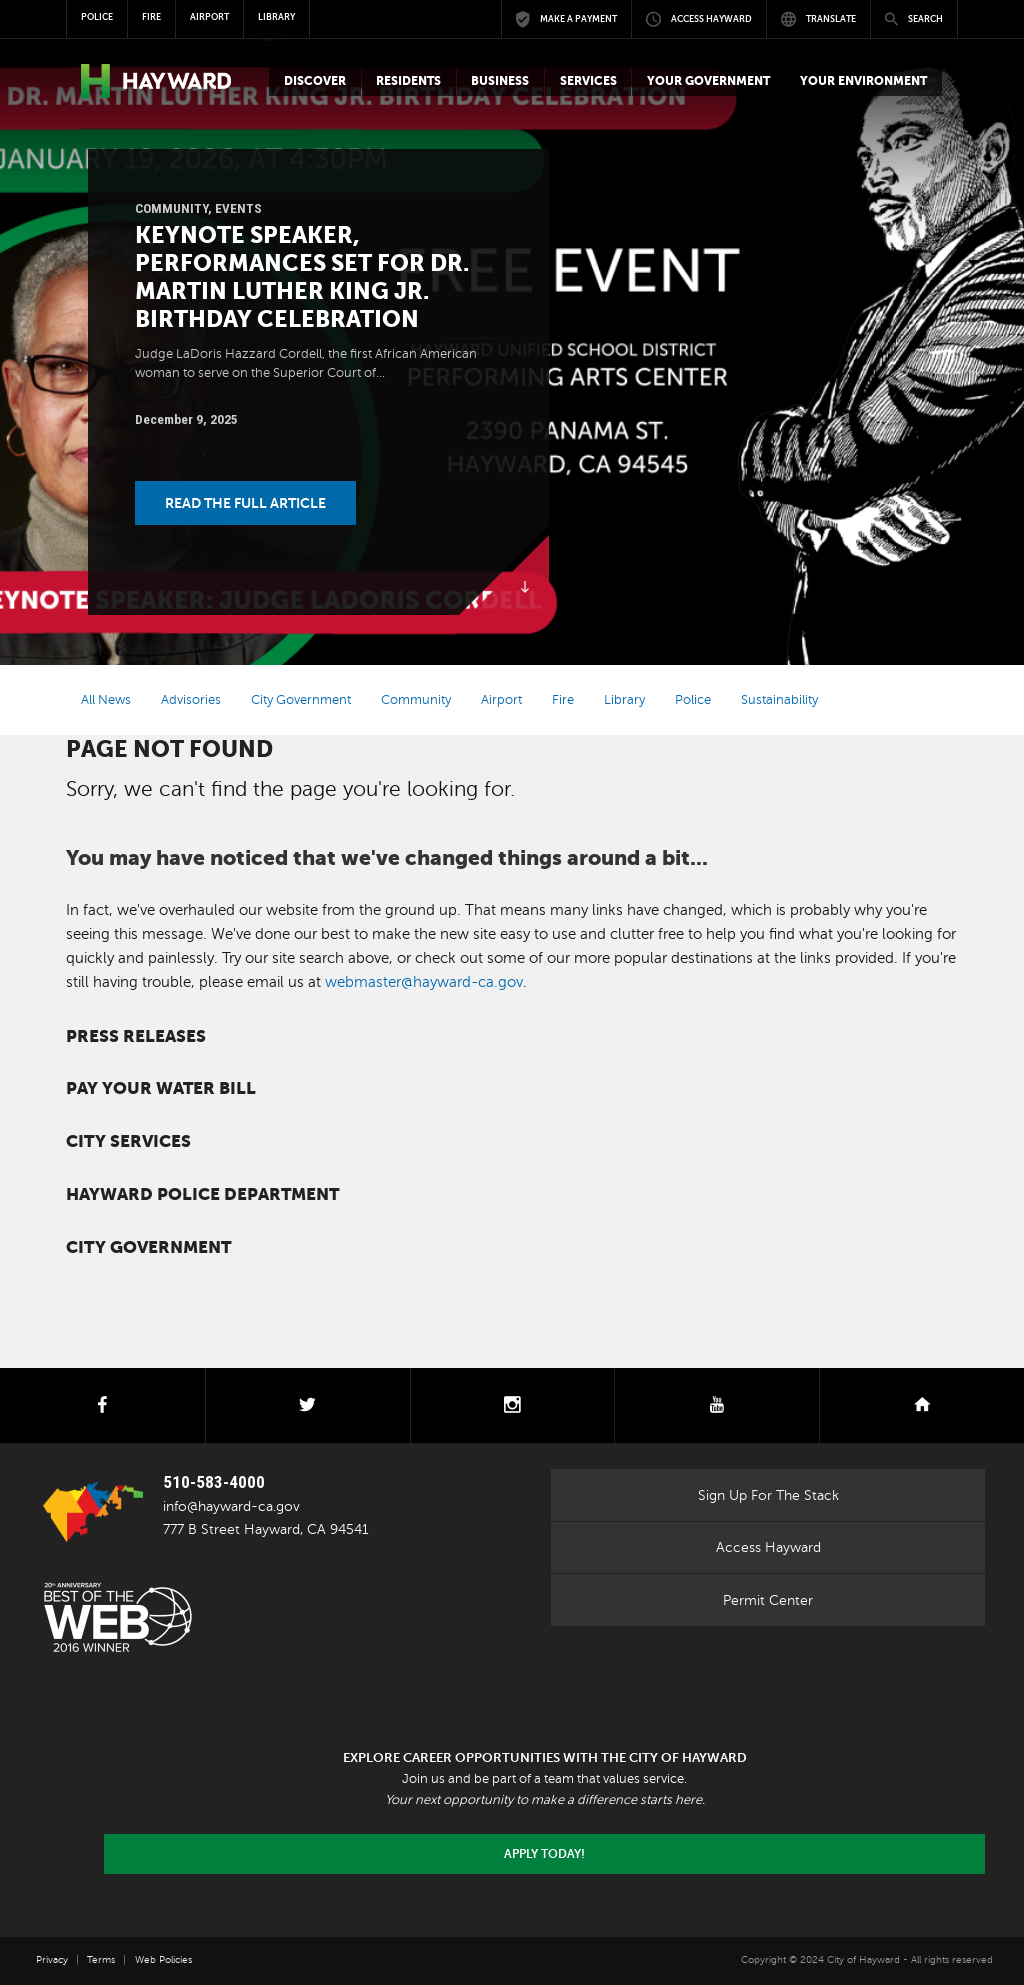  I want to click on [button], so click(314, 81).